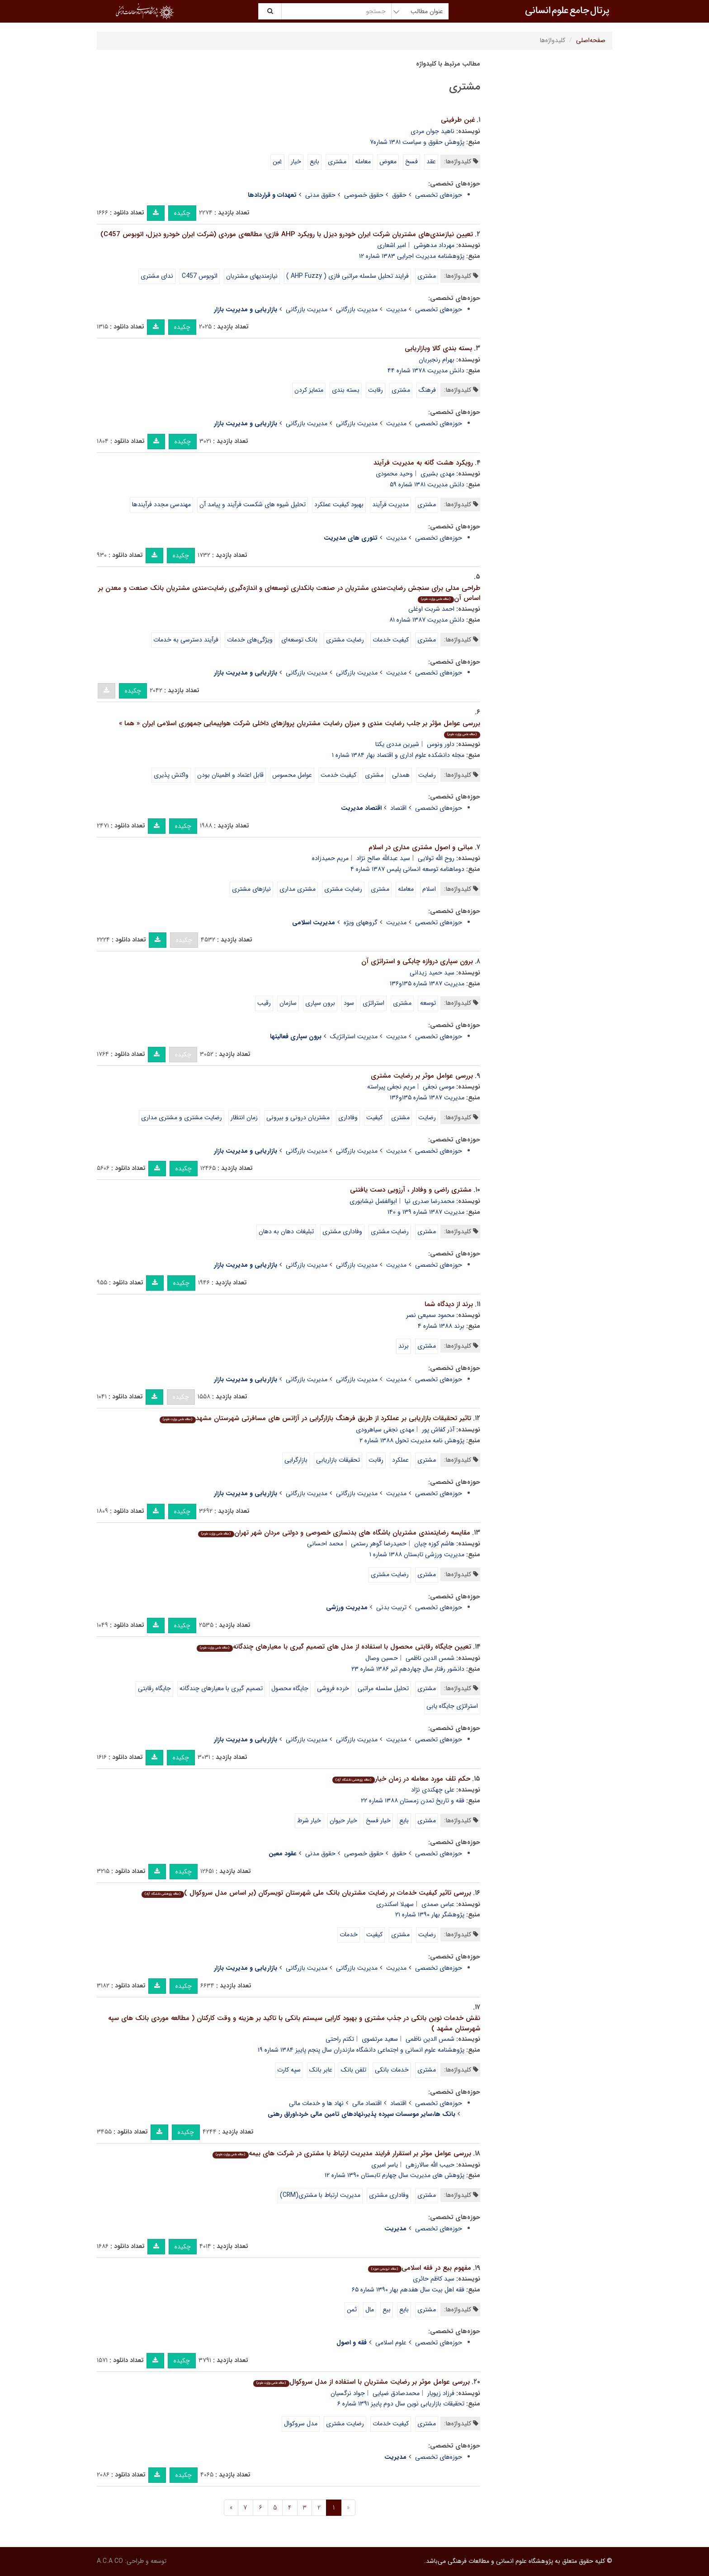  What do you see at coordinates (320, 2070) in the screenshot?
I see `عابر بانک` at bounding box center [320, 2070].